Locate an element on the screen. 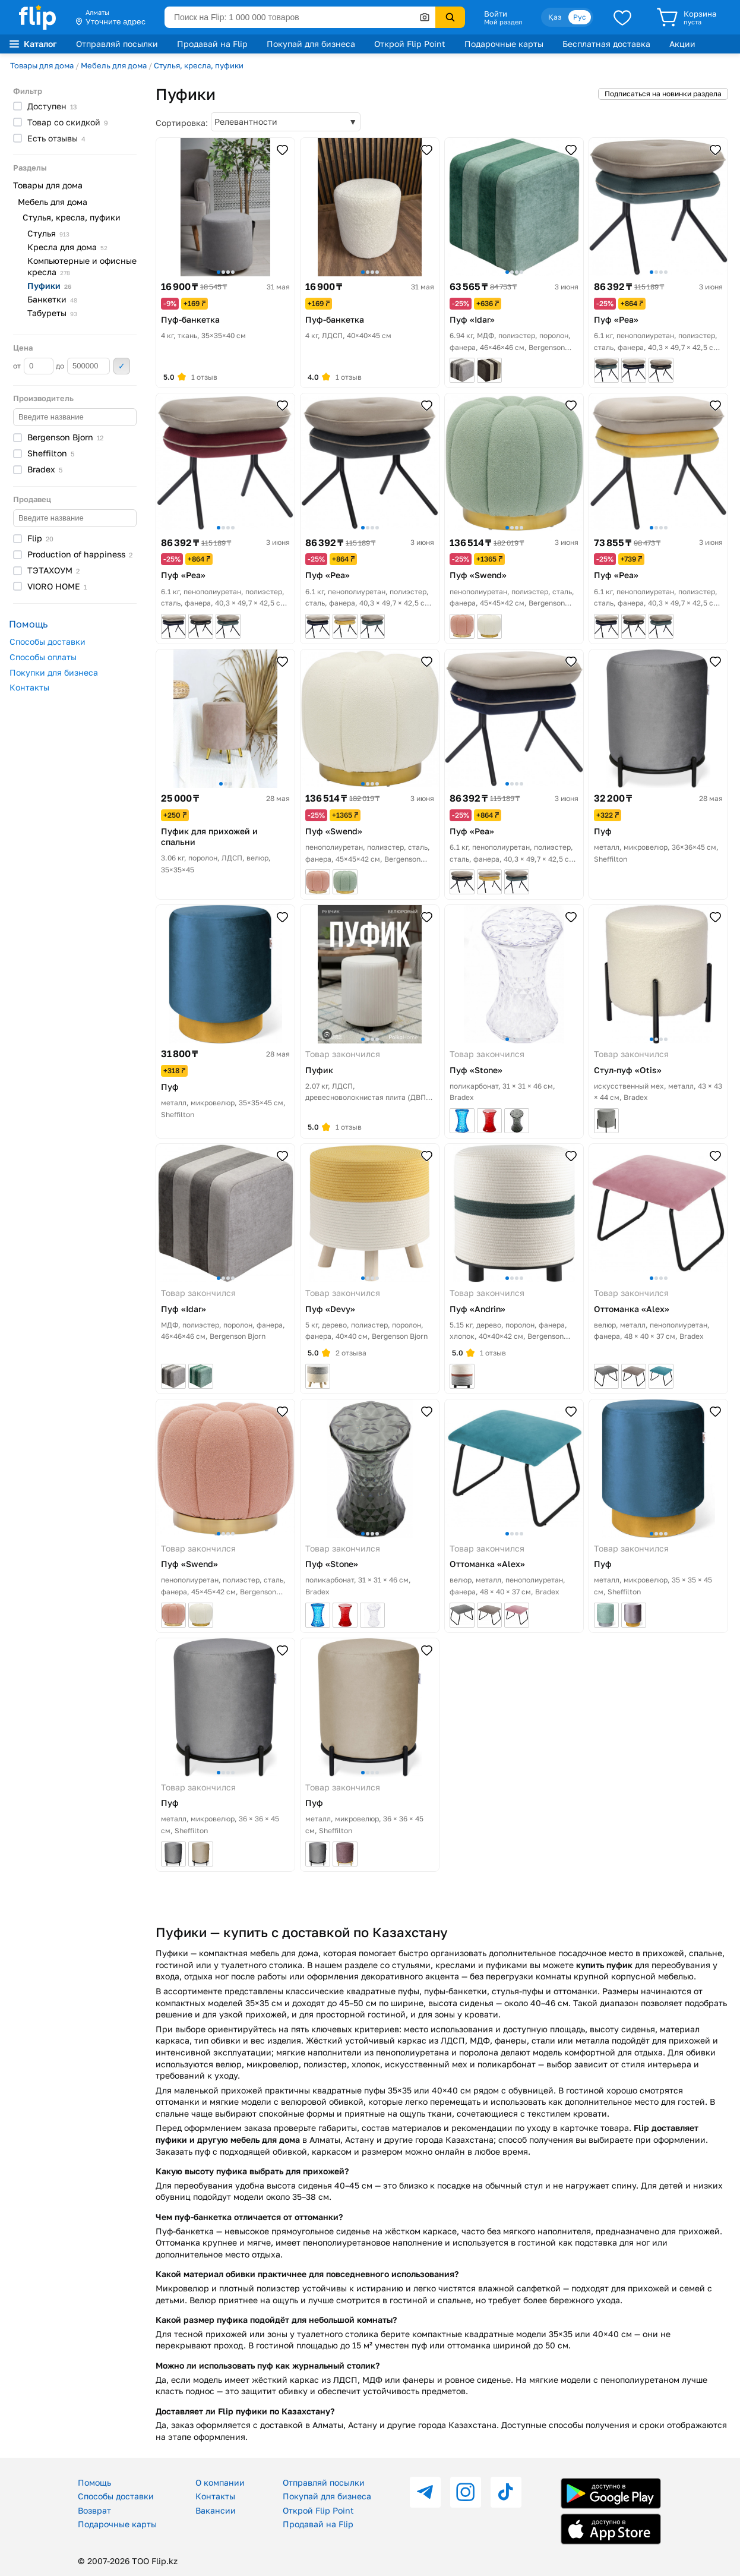  Способы оплаты is located at coordinates (43, 657).